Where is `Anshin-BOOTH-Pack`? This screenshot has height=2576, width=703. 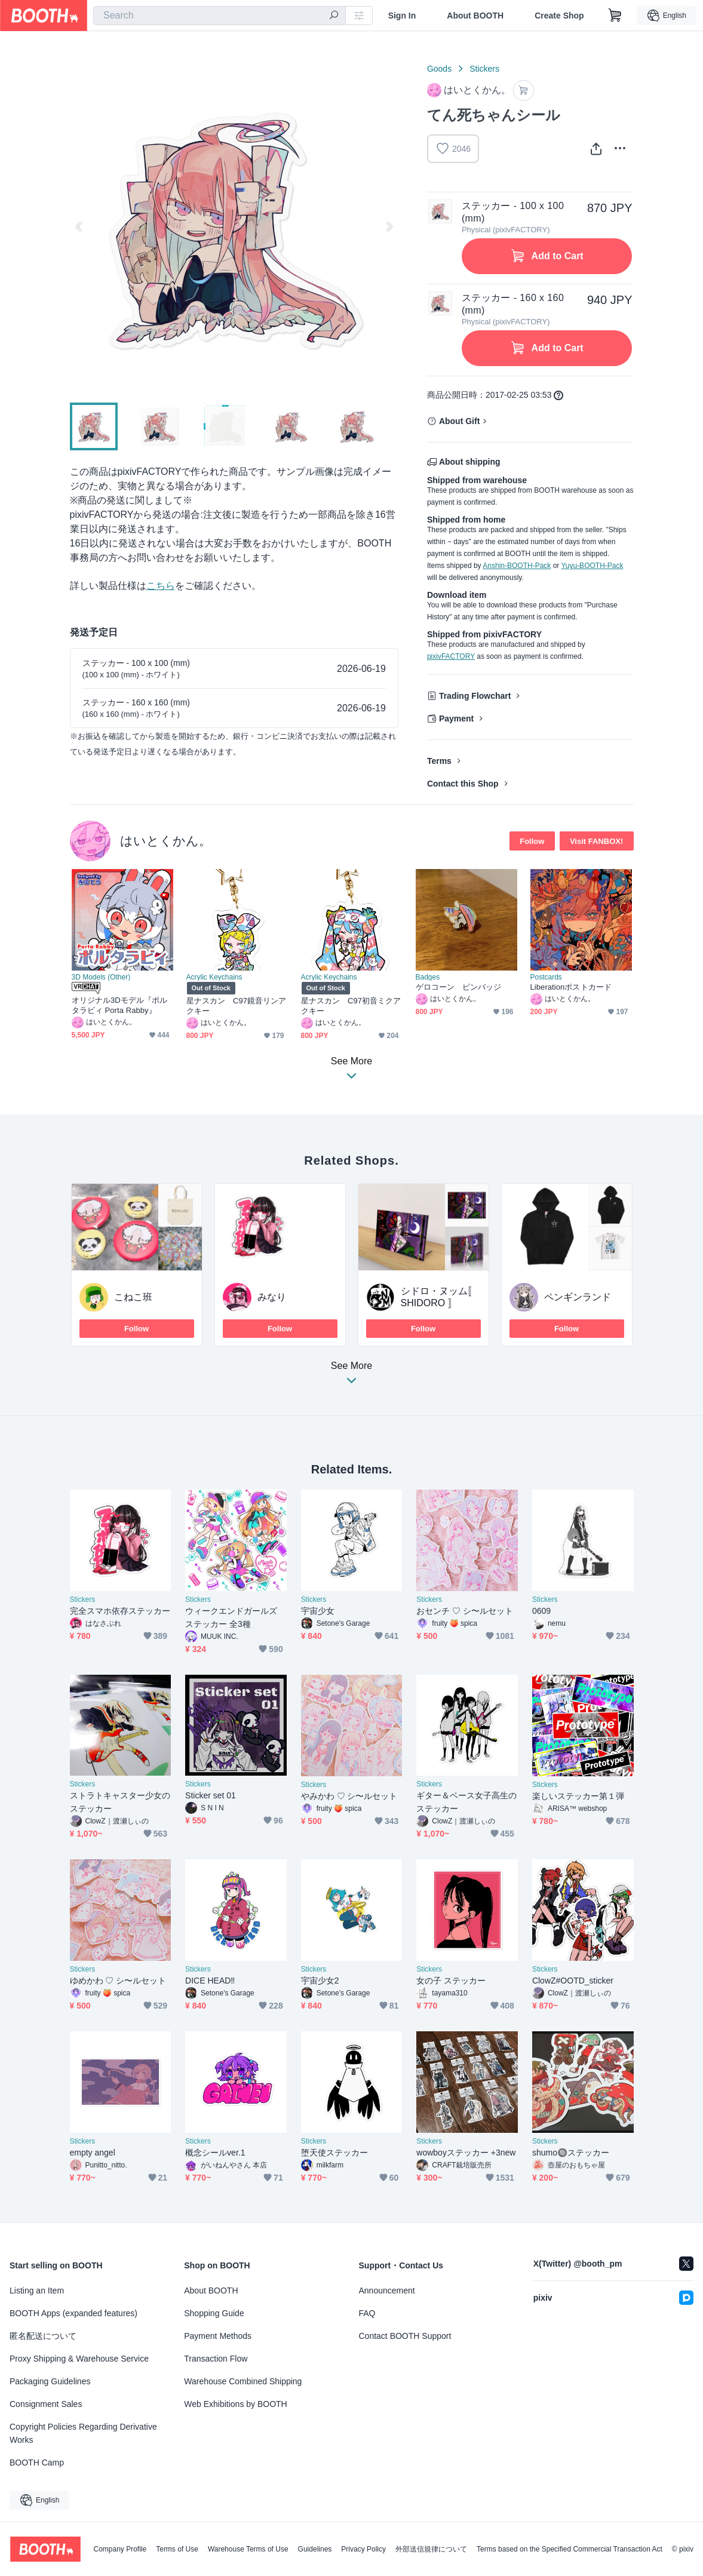 Anshin-BOOTH-Pack is located at coordinates (517, 565).